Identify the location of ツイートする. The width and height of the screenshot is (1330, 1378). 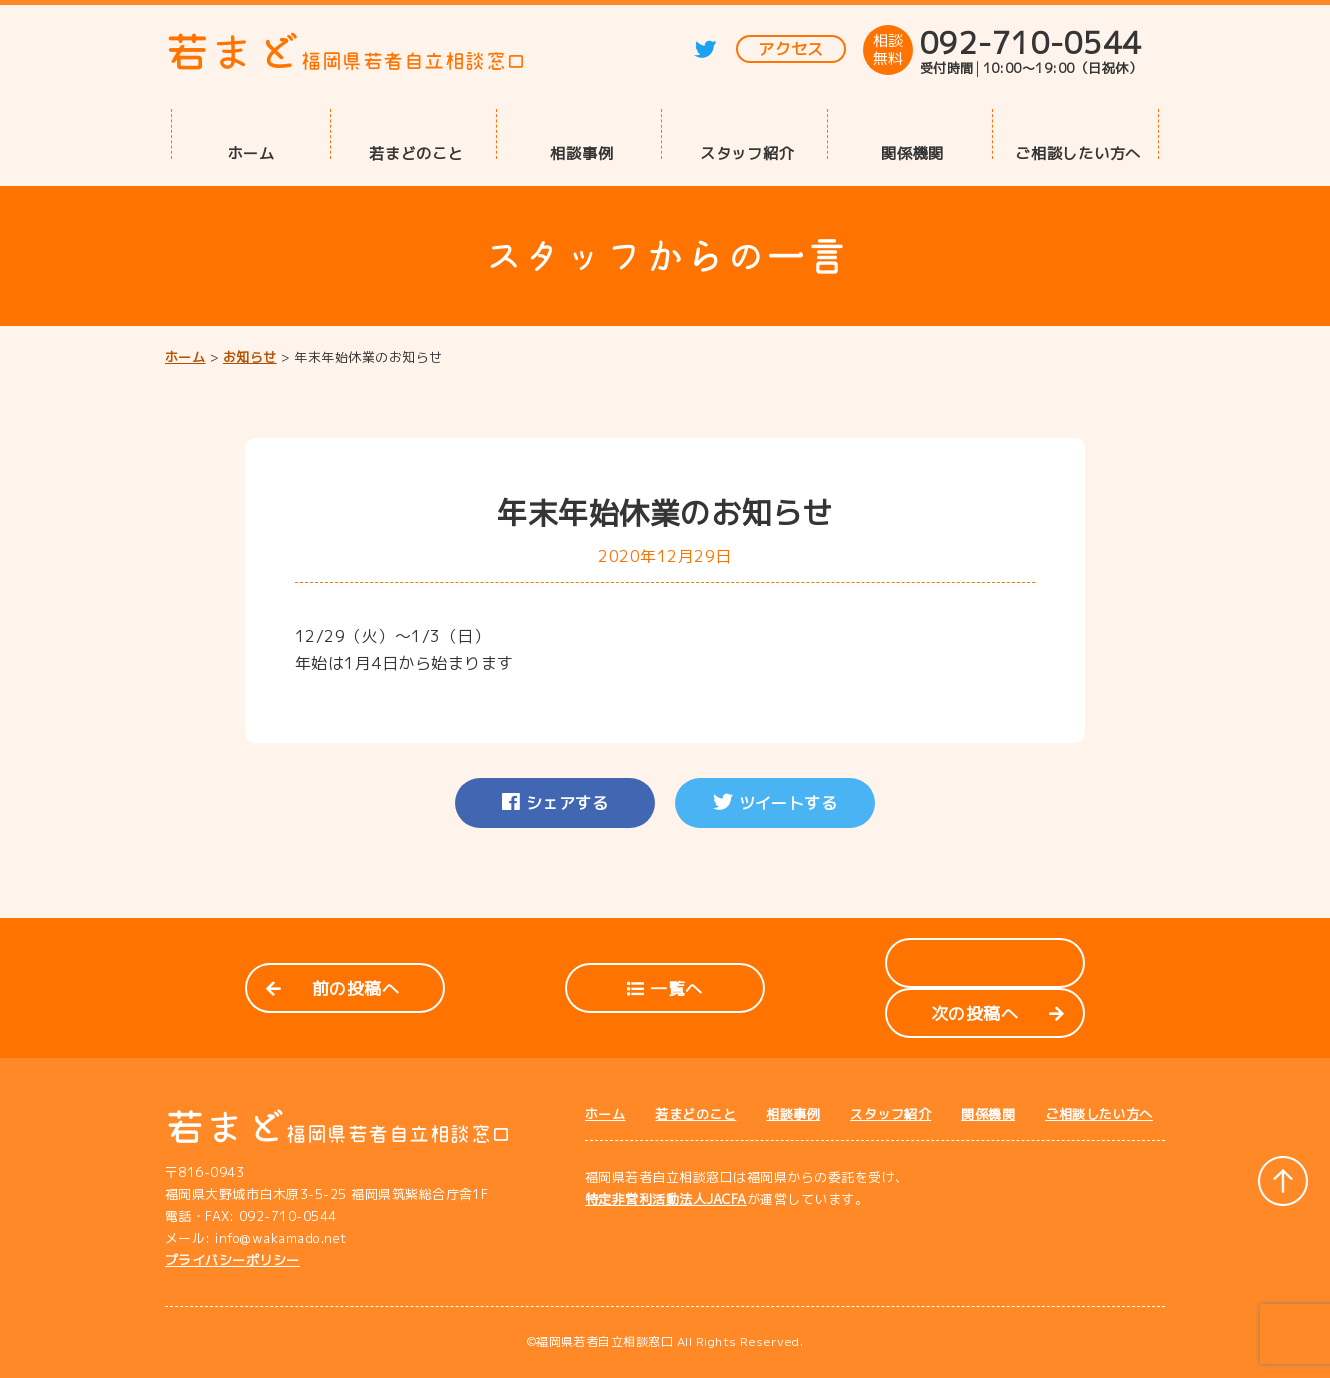
(775, 803).